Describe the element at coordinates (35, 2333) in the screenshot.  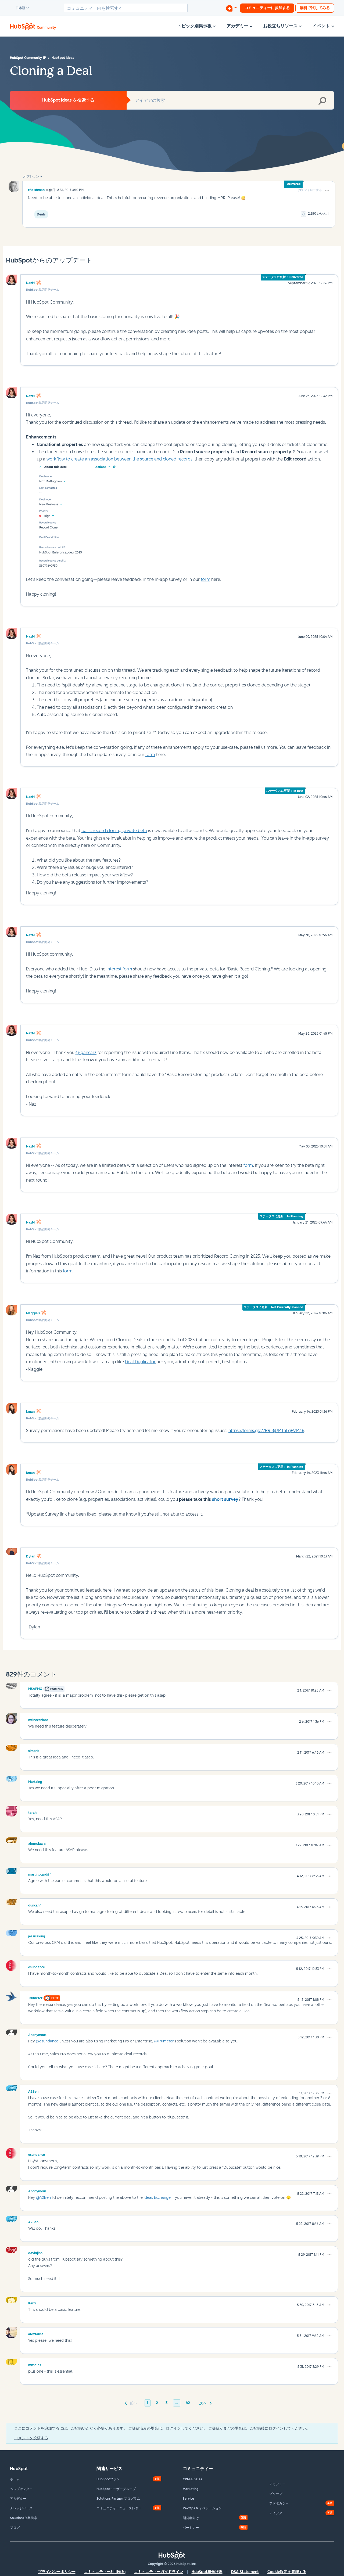
I see `[alexfaustのプロフィールを見る]` at that location.